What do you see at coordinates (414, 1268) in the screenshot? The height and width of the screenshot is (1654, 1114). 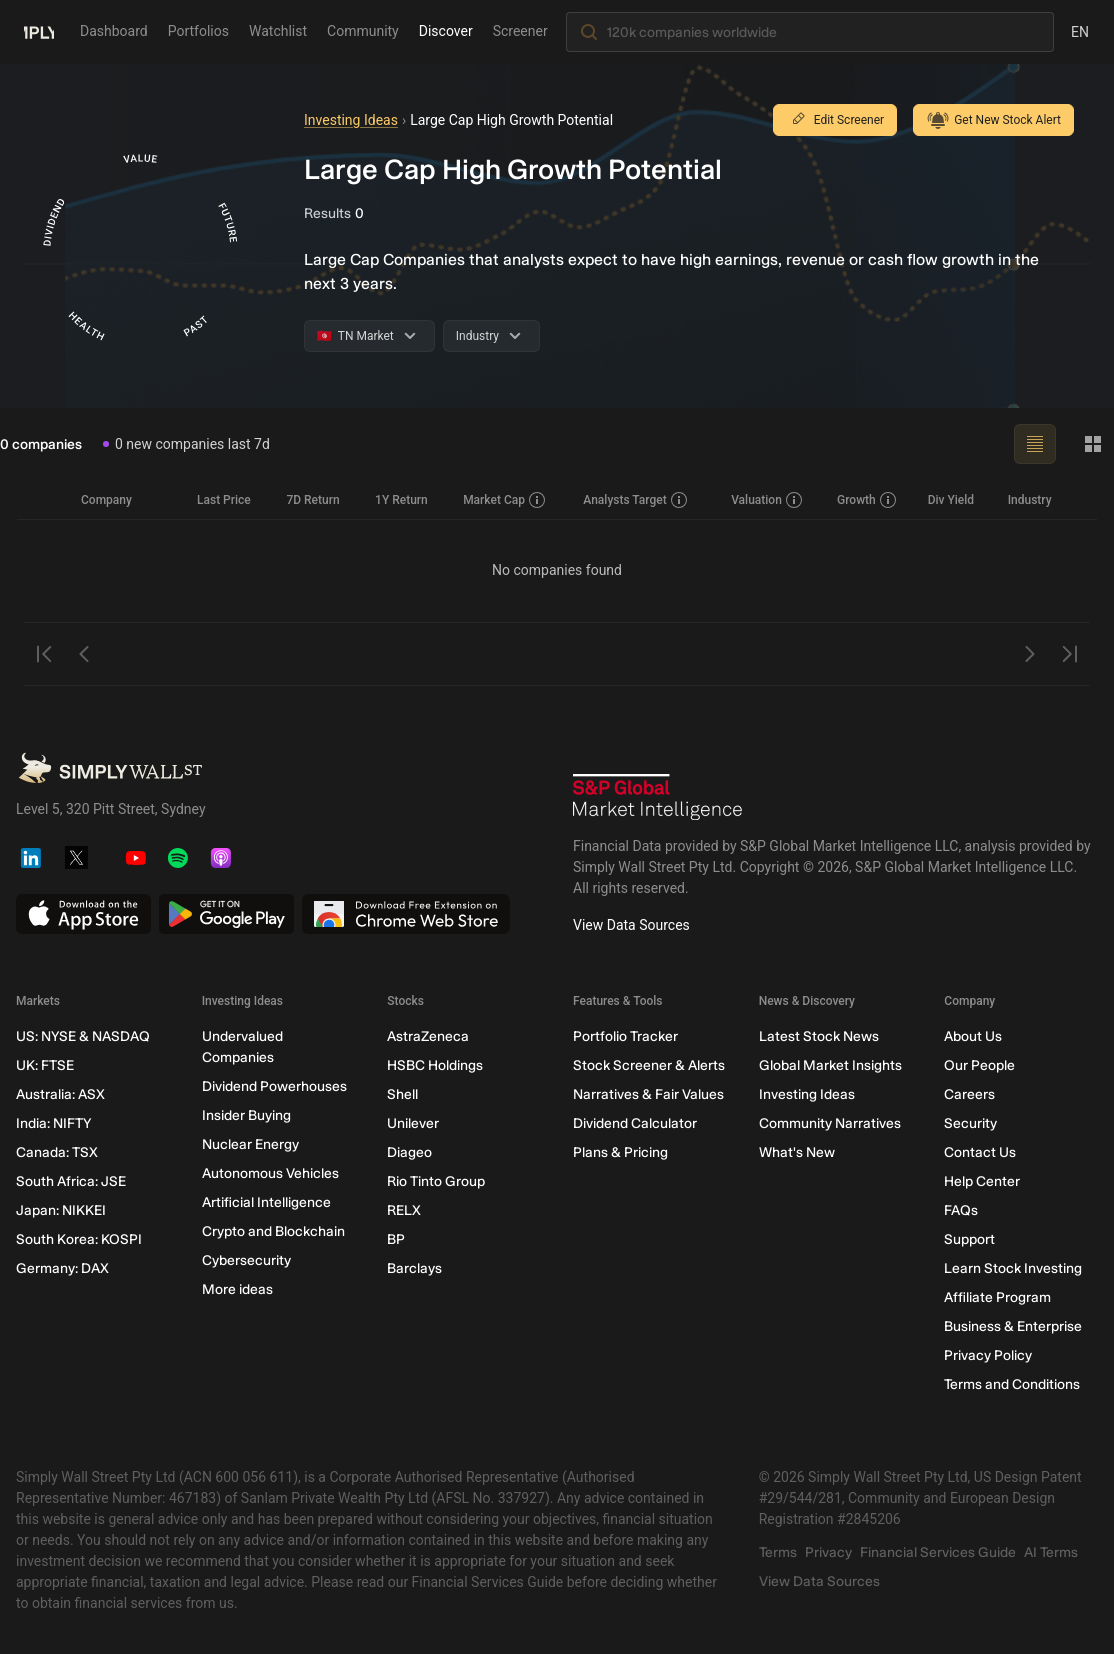 I see `Barclays` at bounding box center [414, 1268].